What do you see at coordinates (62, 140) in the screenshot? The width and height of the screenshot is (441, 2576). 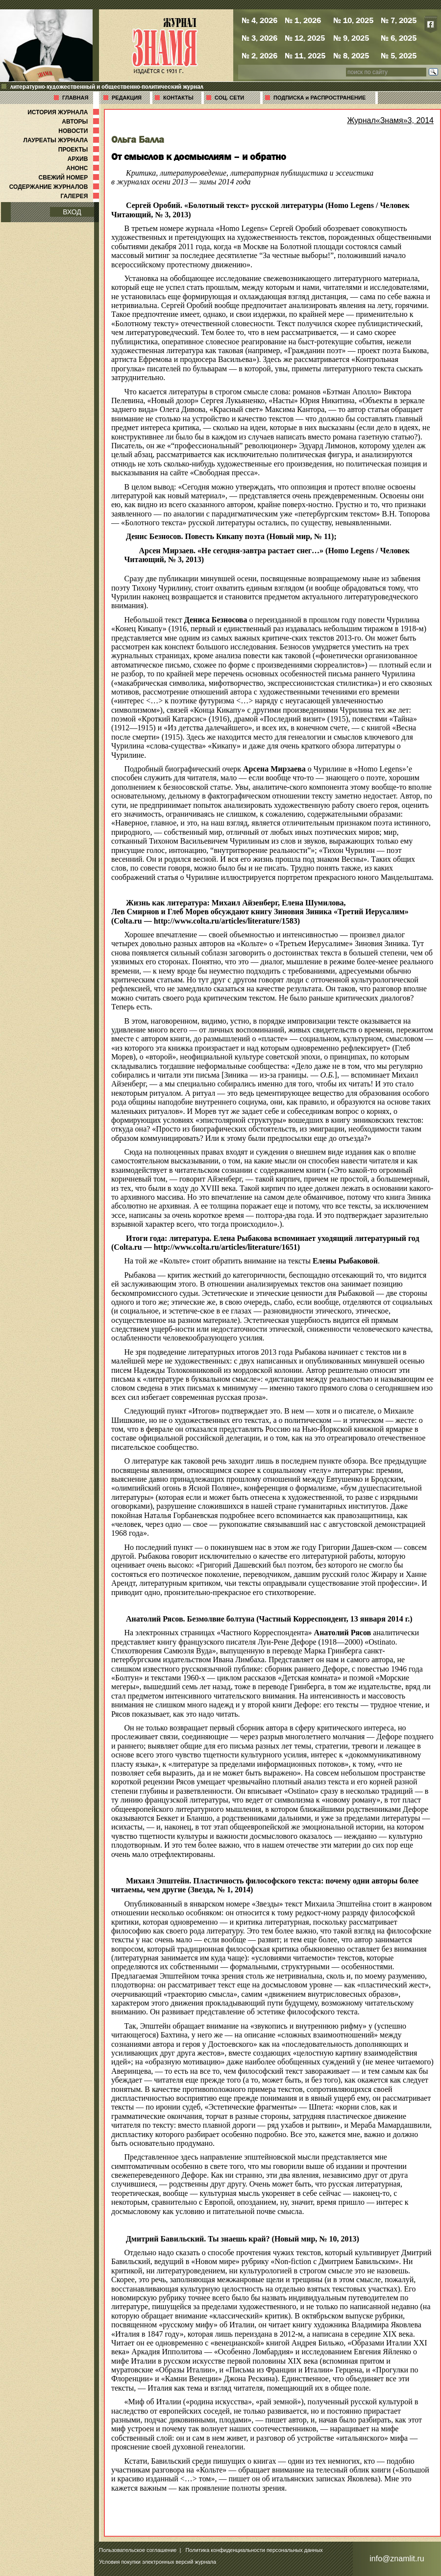 I see `ЛАУРЕАТЫ ЖУРНАЛА` at bounding box center [62, 140].